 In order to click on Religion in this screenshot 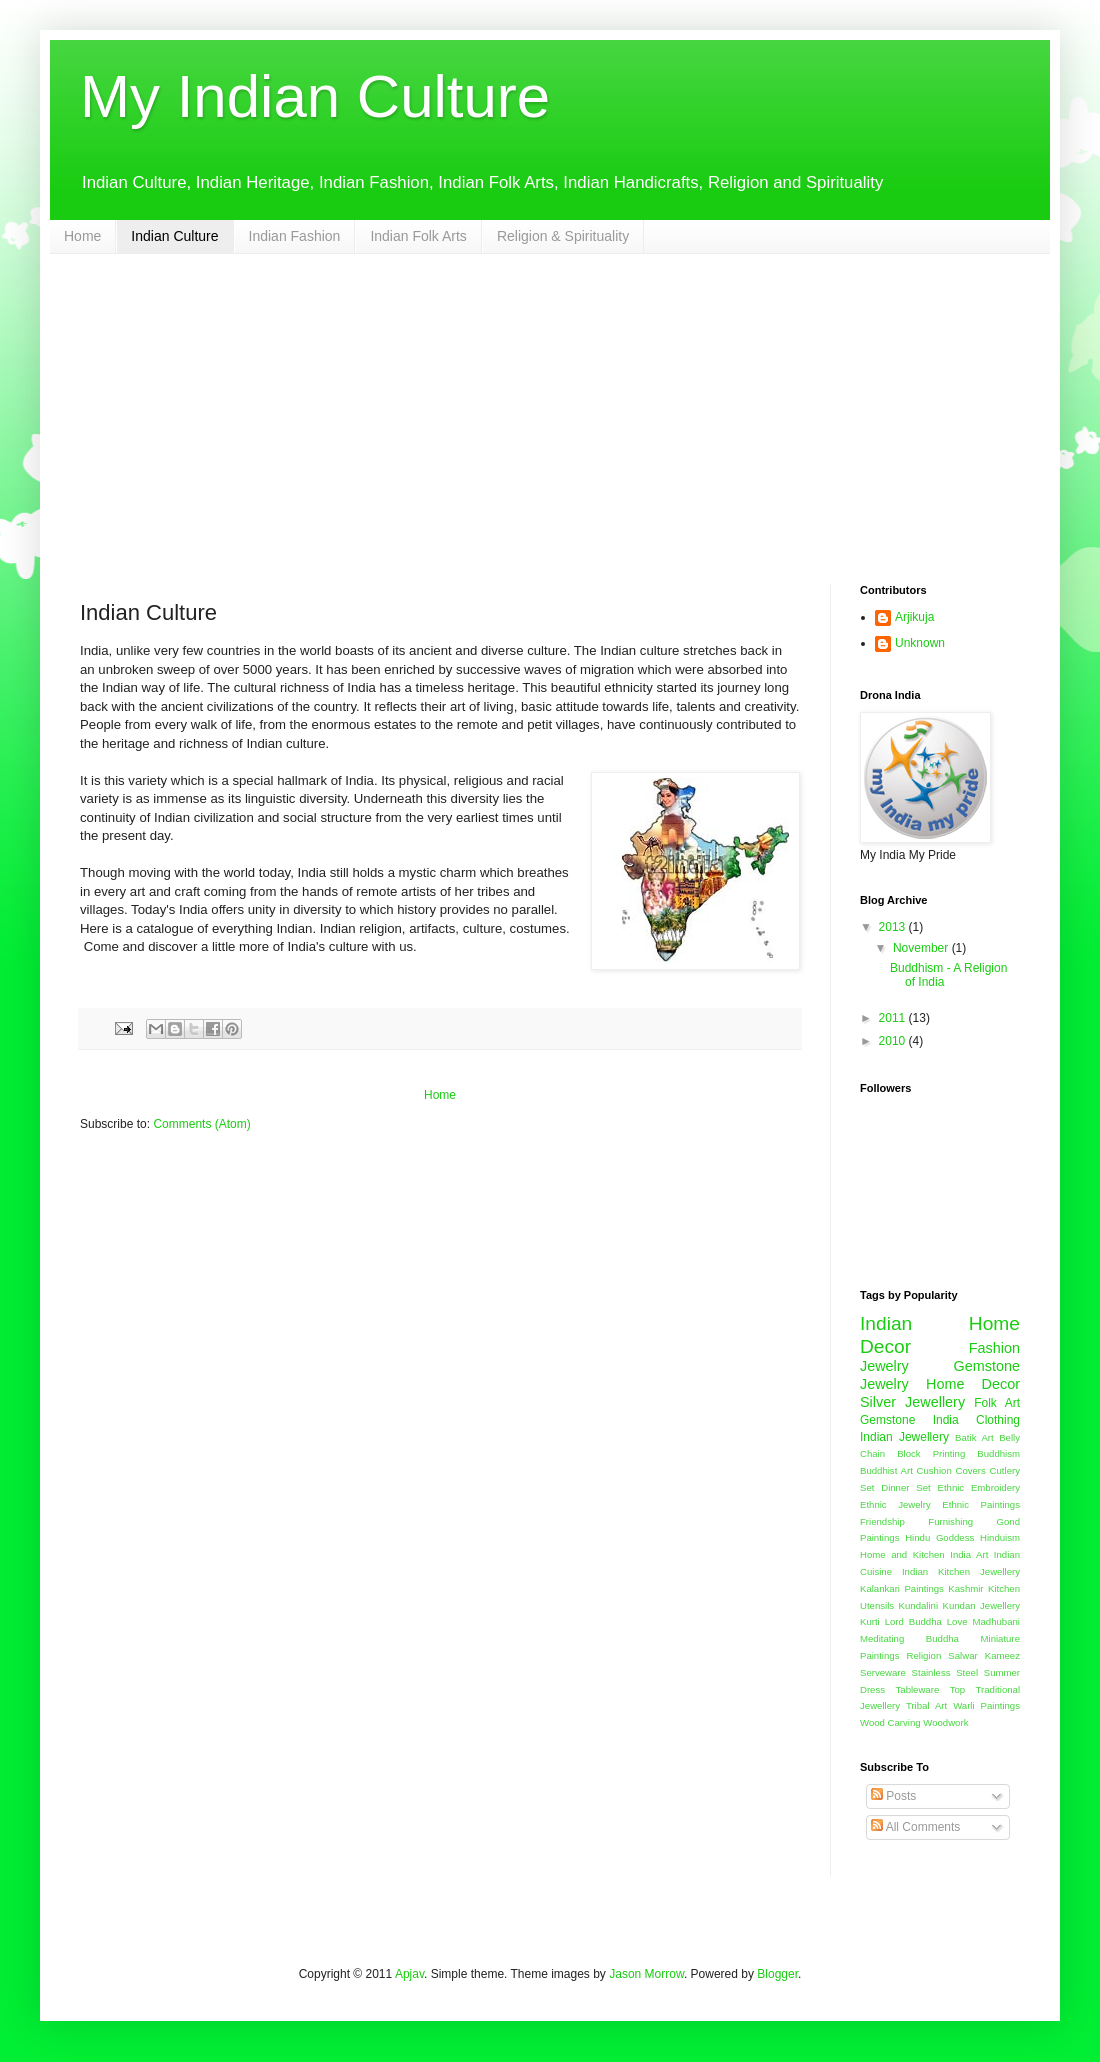, I will do `click(924, 1655)`.